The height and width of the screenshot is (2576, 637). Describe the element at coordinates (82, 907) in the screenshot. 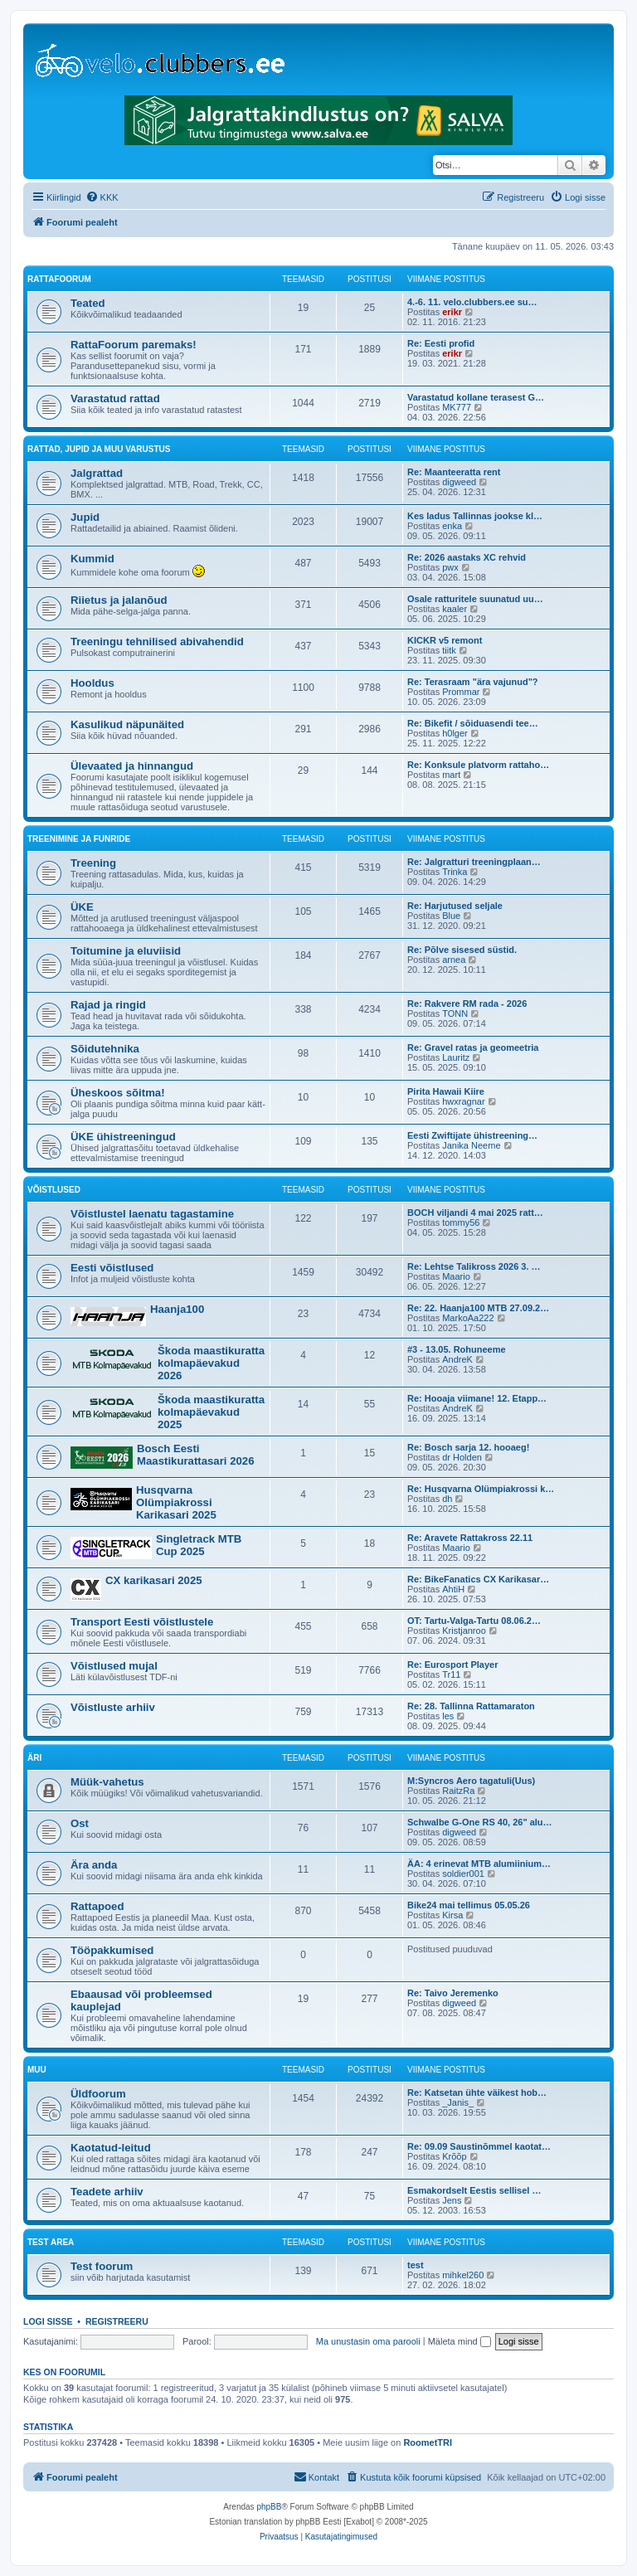

I see `ÜKE` at that location.